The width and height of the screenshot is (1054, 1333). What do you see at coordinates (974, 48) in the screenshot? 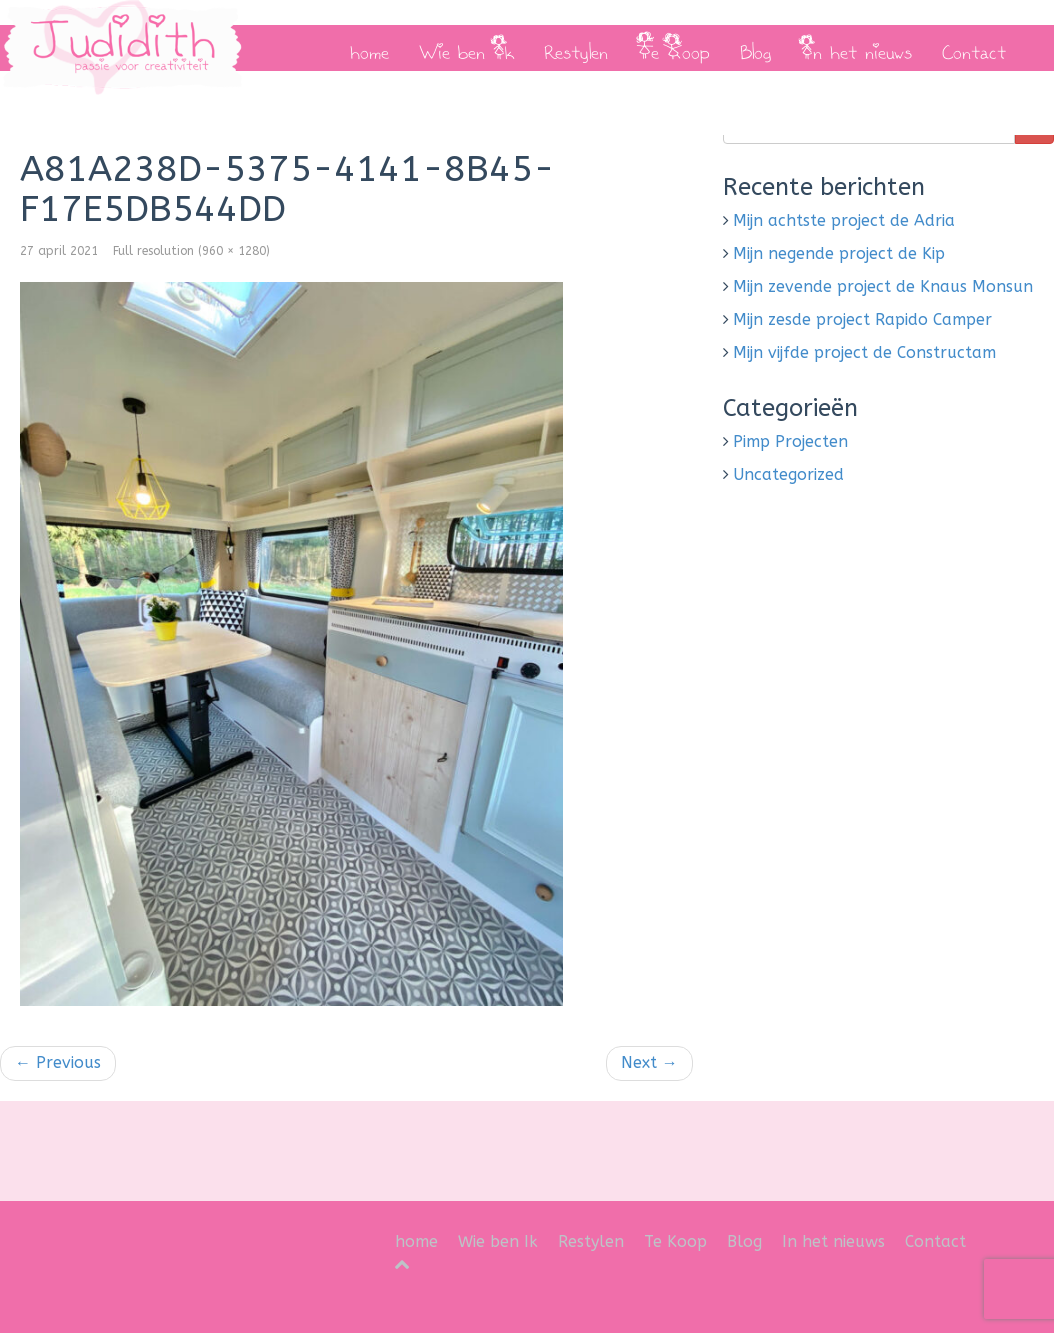
I see `Contact` at bounding box center [974, 48].